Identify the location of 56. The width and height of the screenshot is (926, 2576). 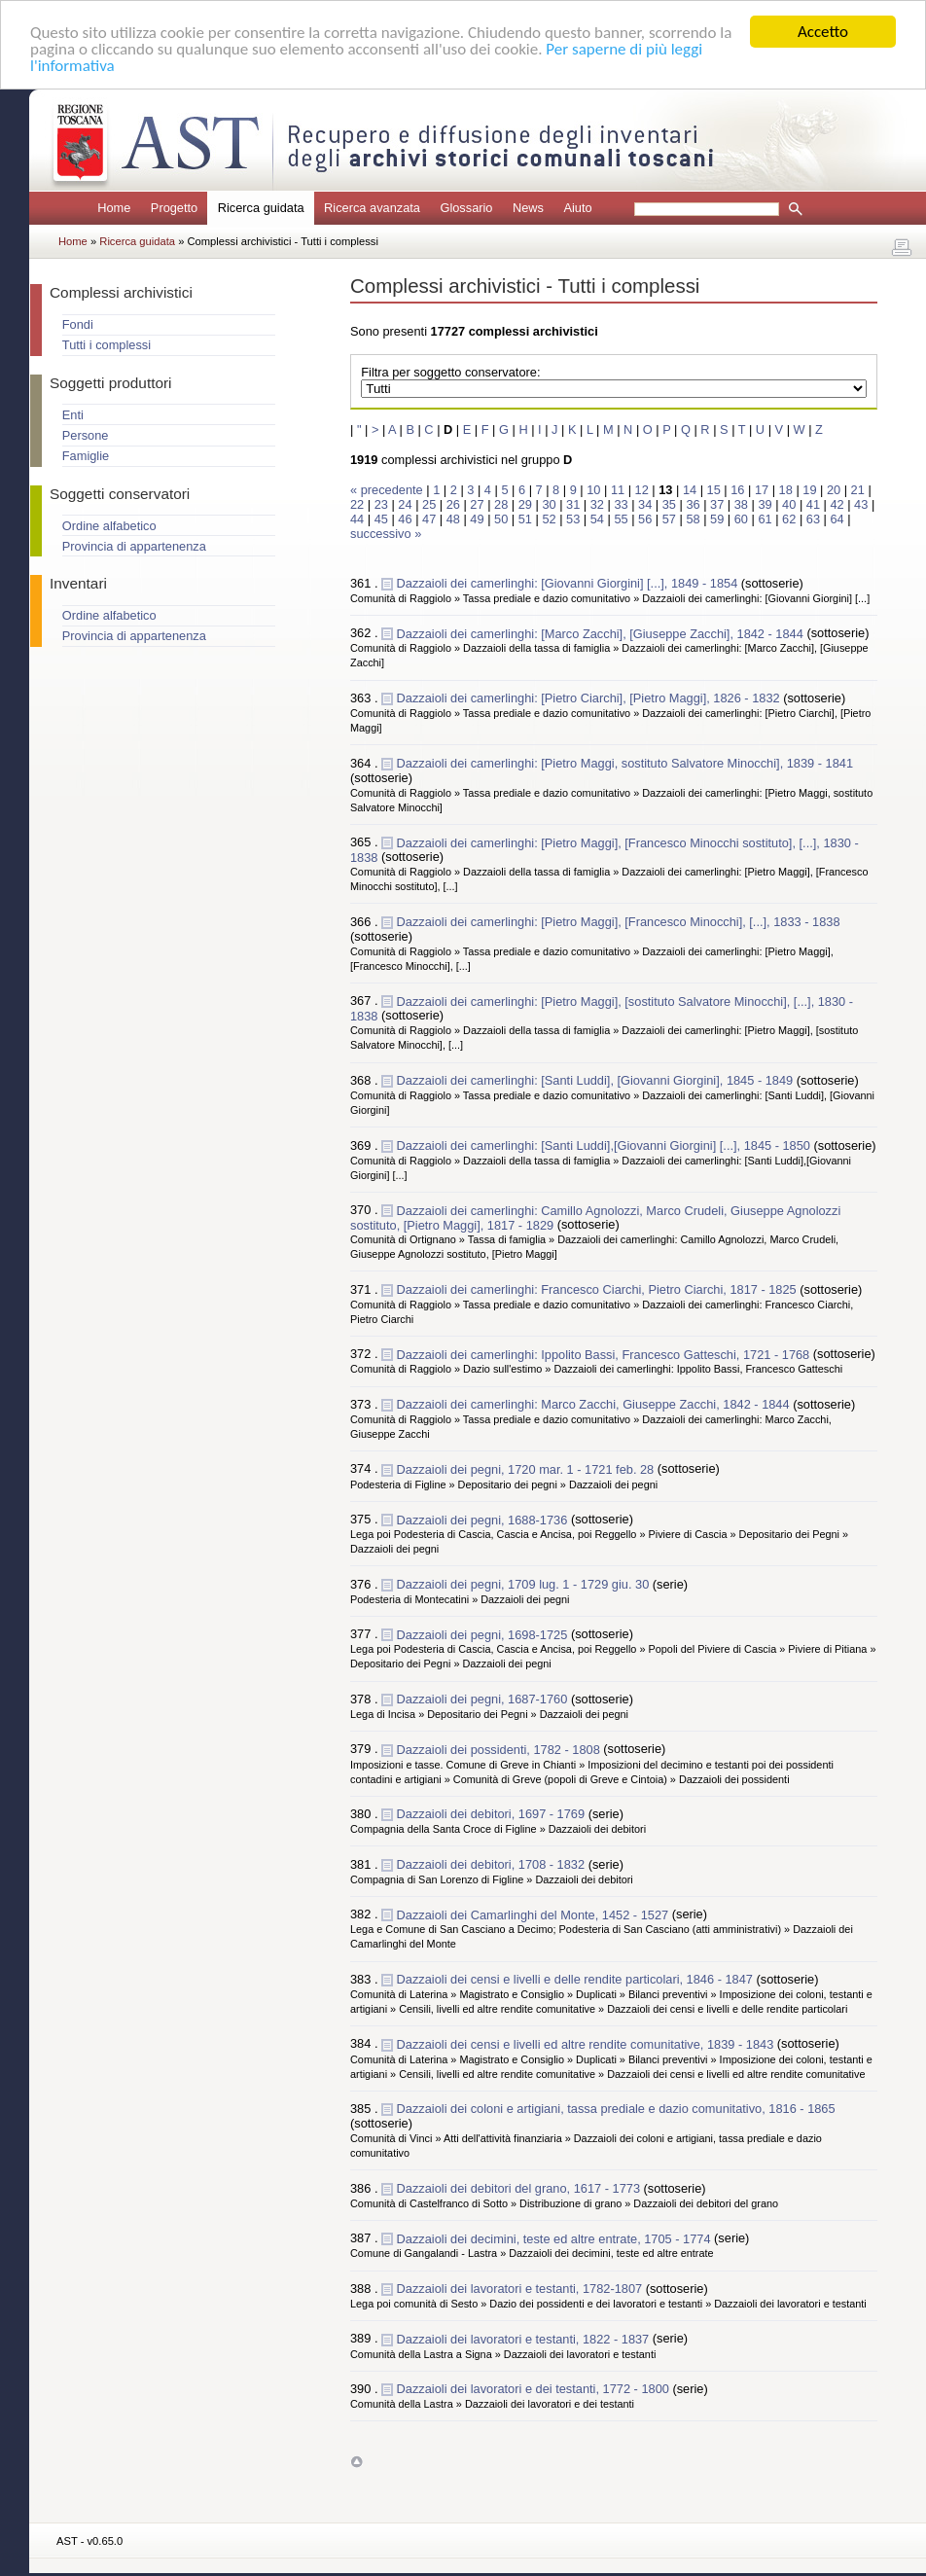
(645, 519).